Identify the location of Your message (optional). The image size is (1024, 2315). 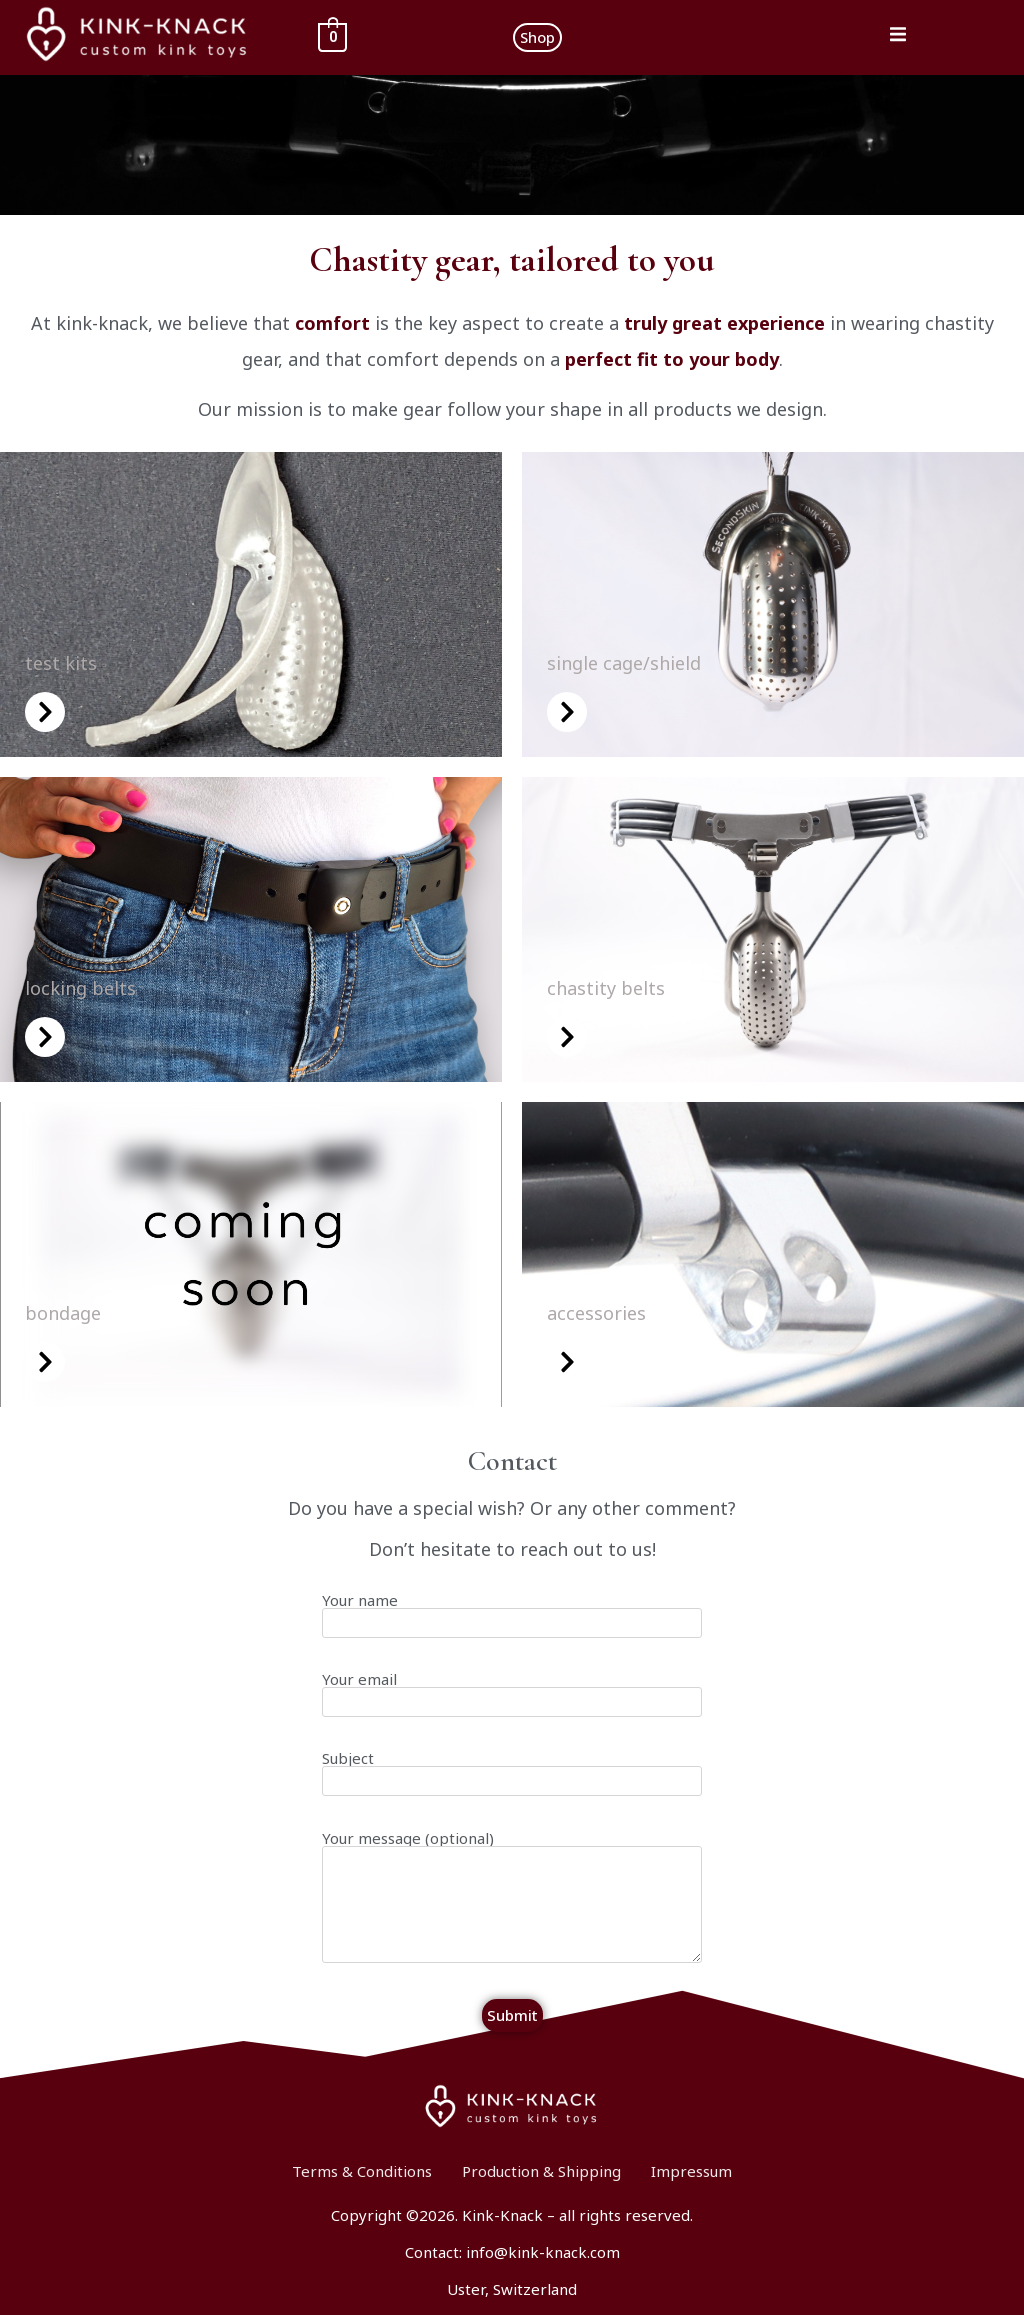
(512, 1908).